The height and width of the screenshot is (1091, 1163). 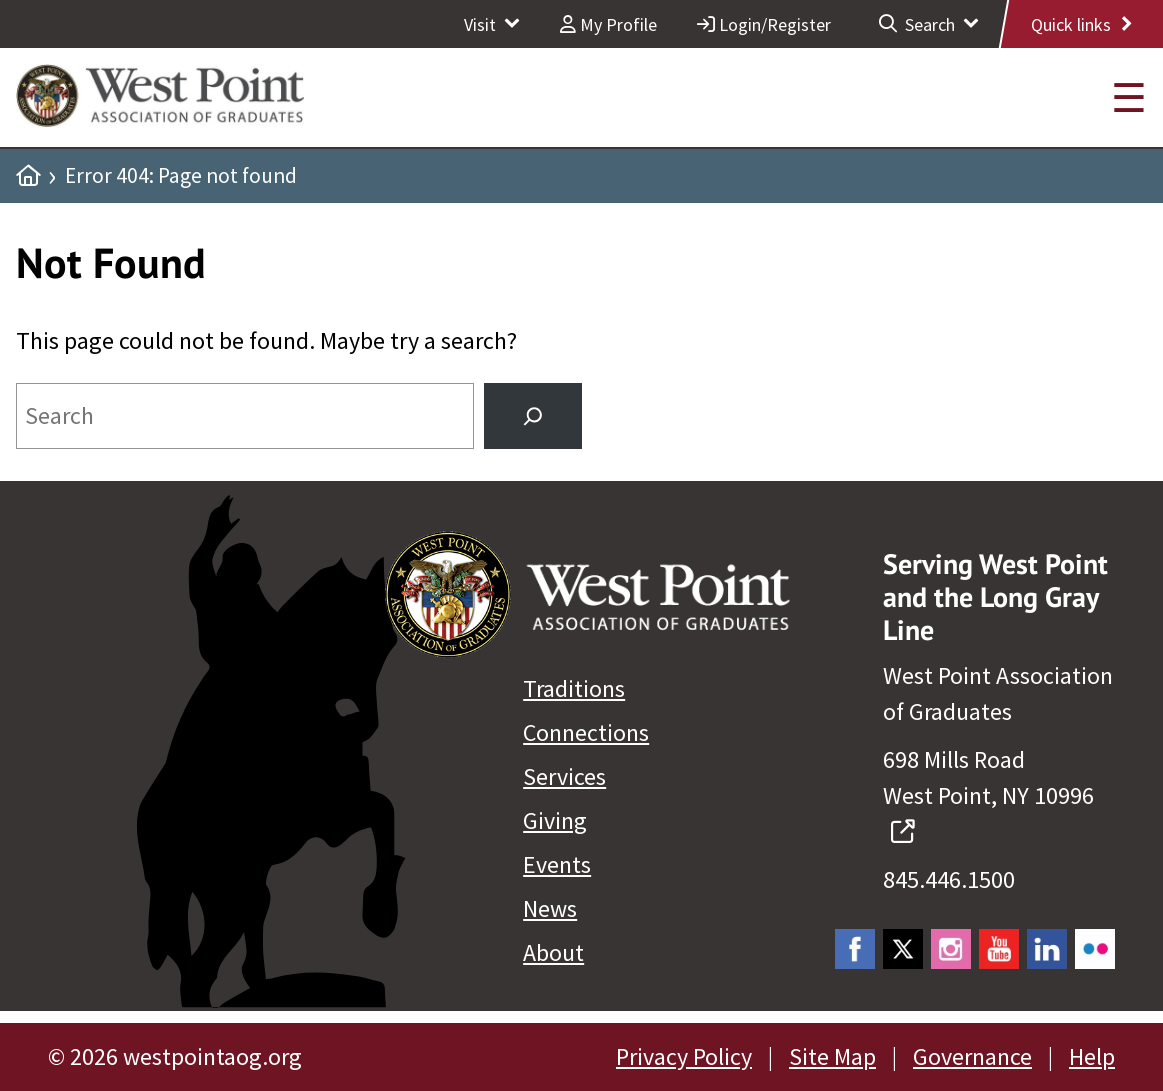 What do you see at coordinates (764, 24) in the screenshot?
I see `Login/Register` at bounding box center [764, 24].